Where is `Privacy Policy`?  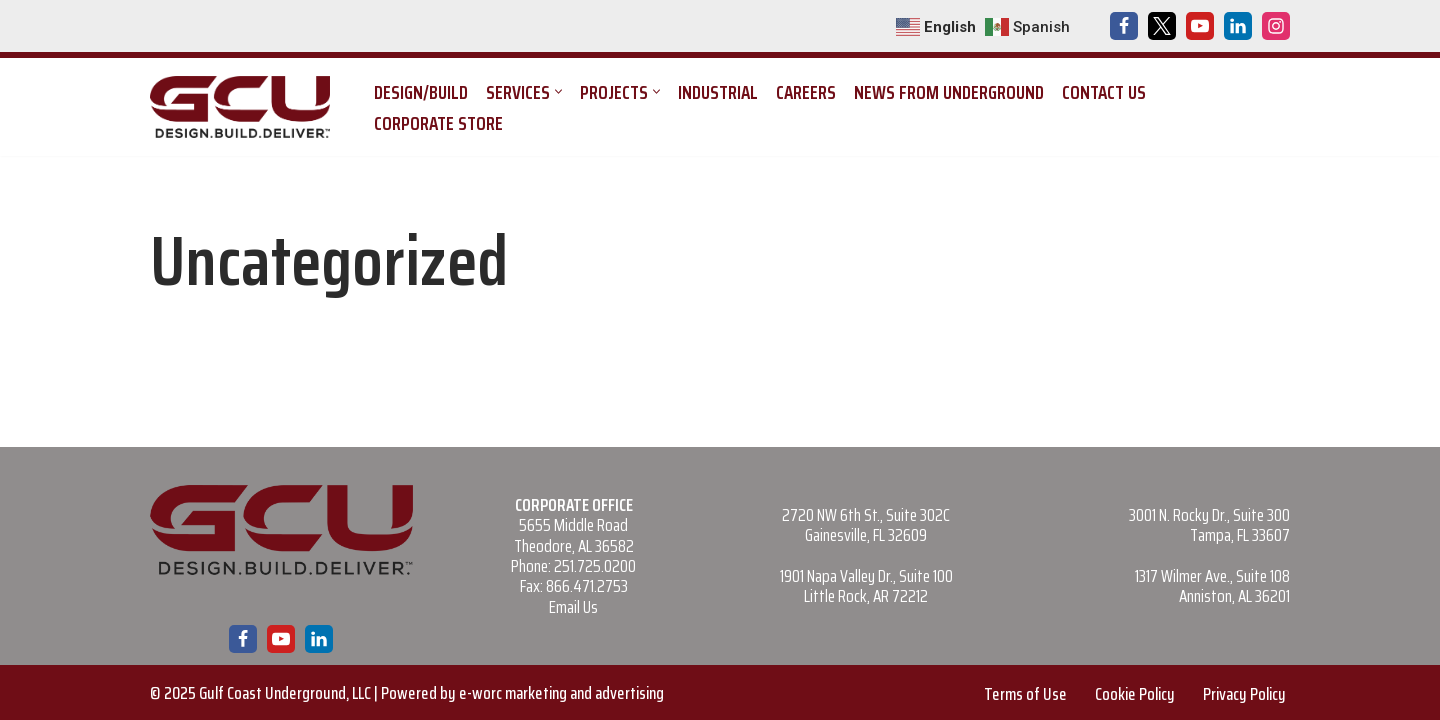
Privacy Policy is located at coordinates (1244, 694).